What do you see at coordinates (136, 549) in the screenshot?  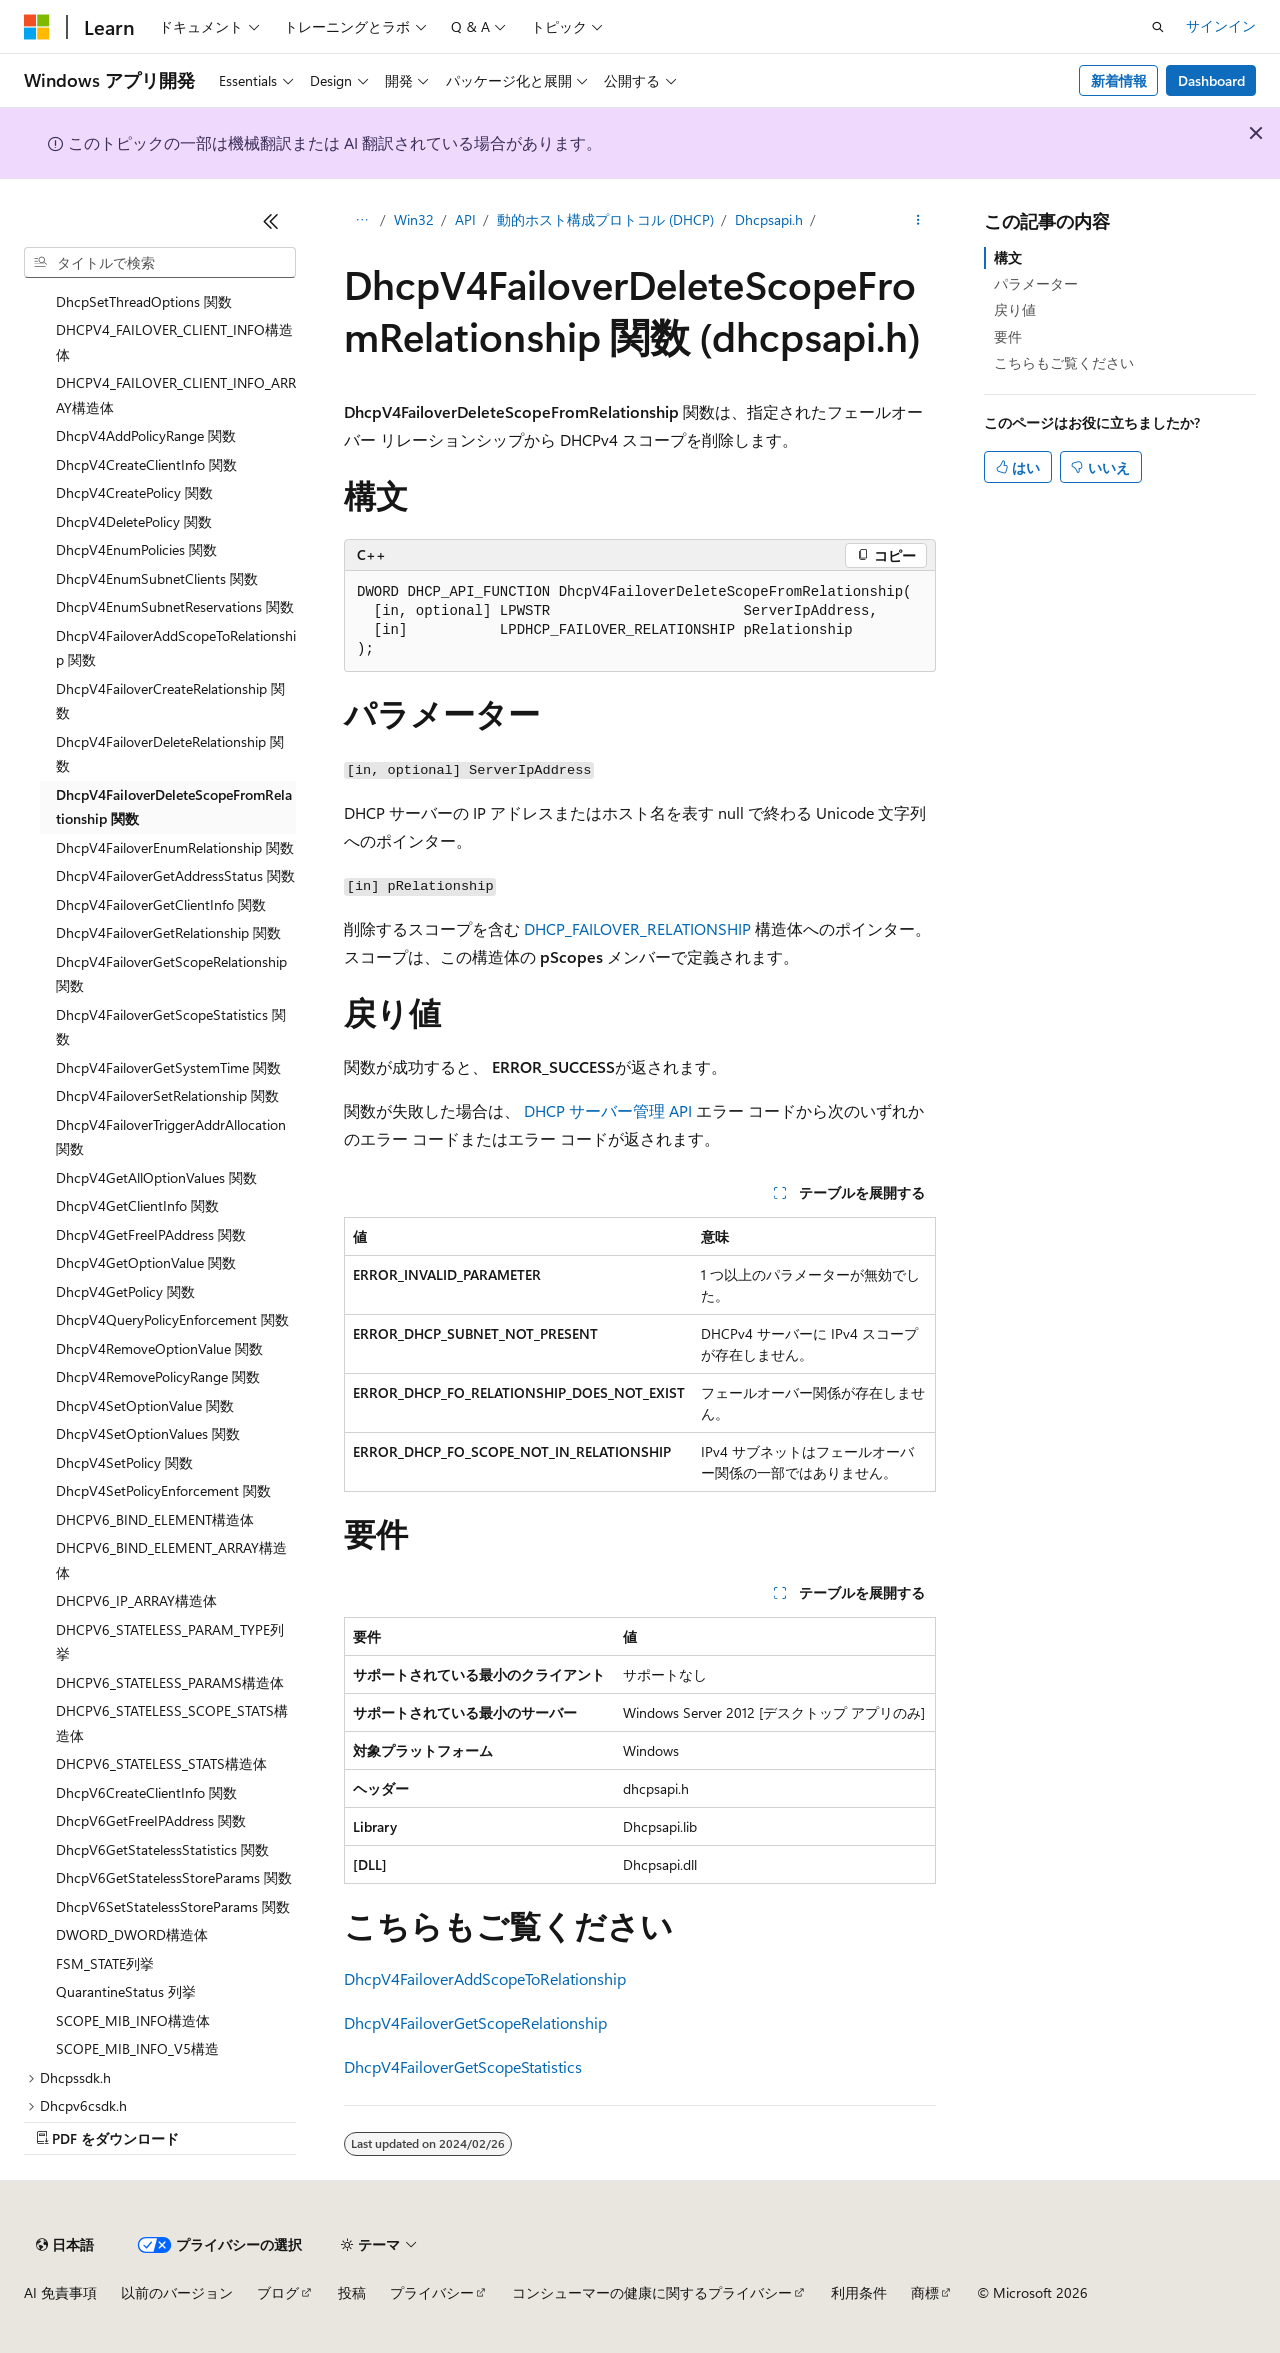 I see `DhcpV4EnumPolicies 関数 [treeitem]` at bounding box center [136, 549].